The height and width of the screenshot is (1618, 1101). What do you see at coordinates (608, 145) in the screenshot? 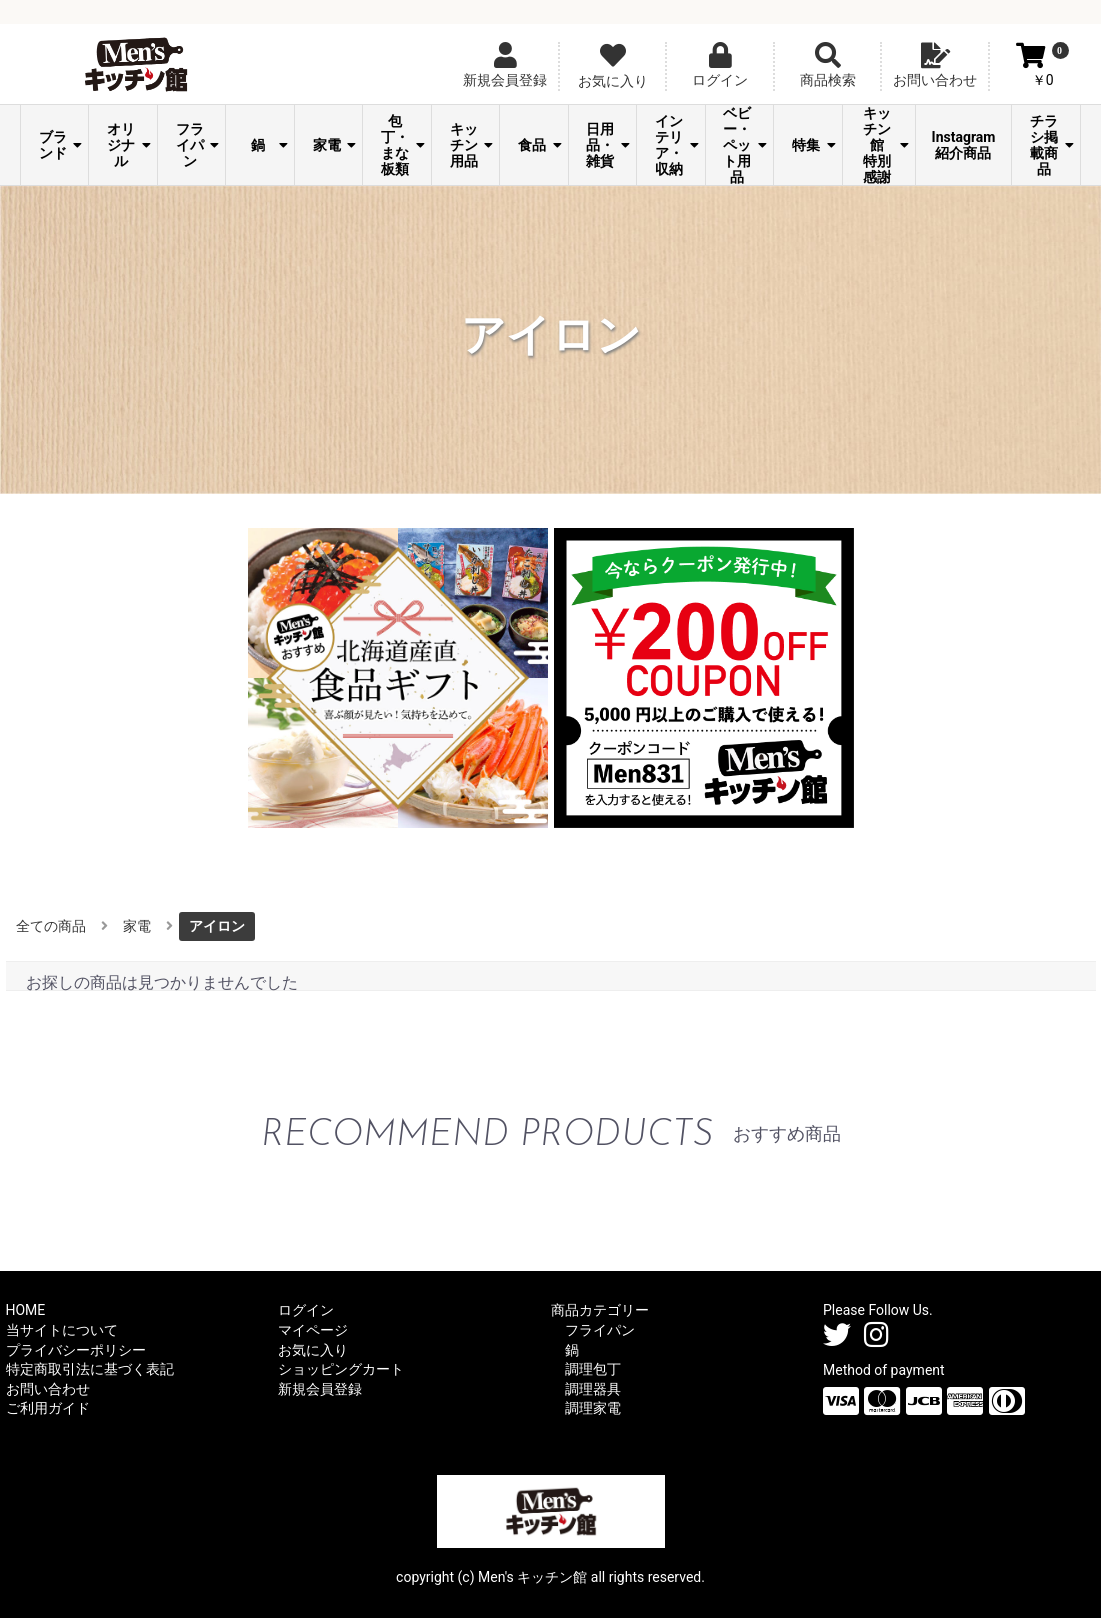
I see `日用品・雑貨` at bounding box center [608, 145].